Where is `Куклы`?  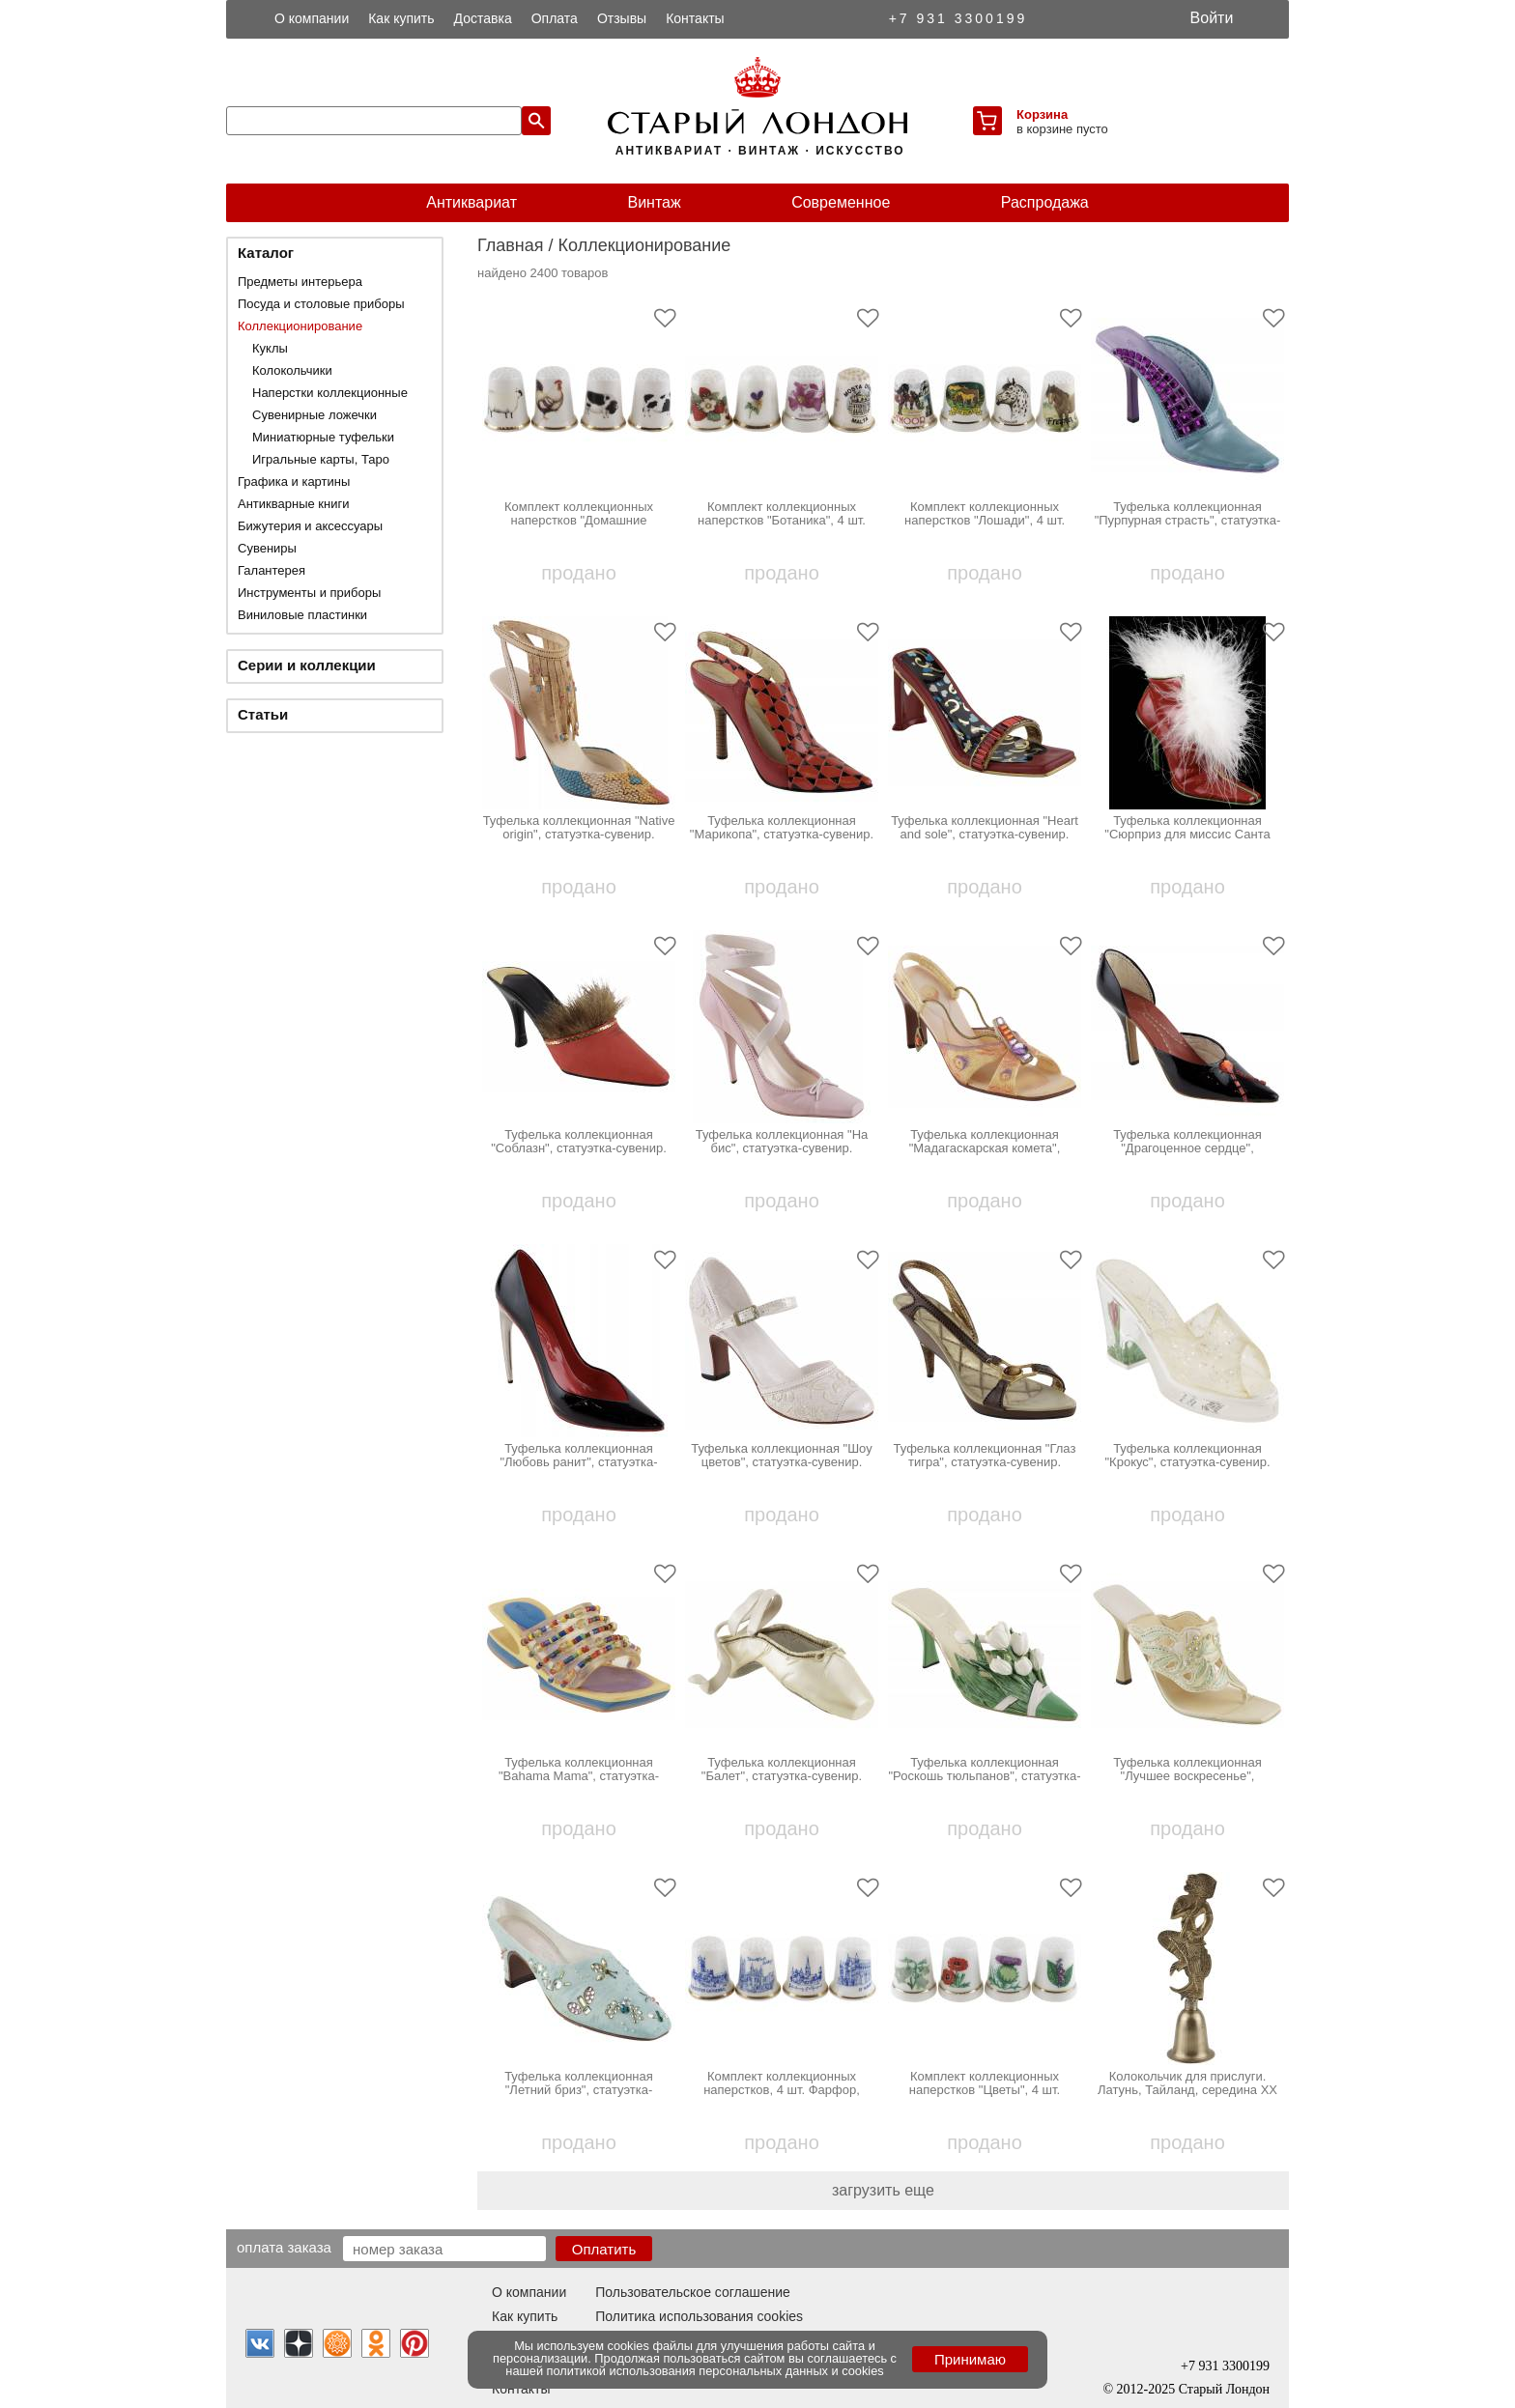 Куклы is located at coordinates (270, 348).